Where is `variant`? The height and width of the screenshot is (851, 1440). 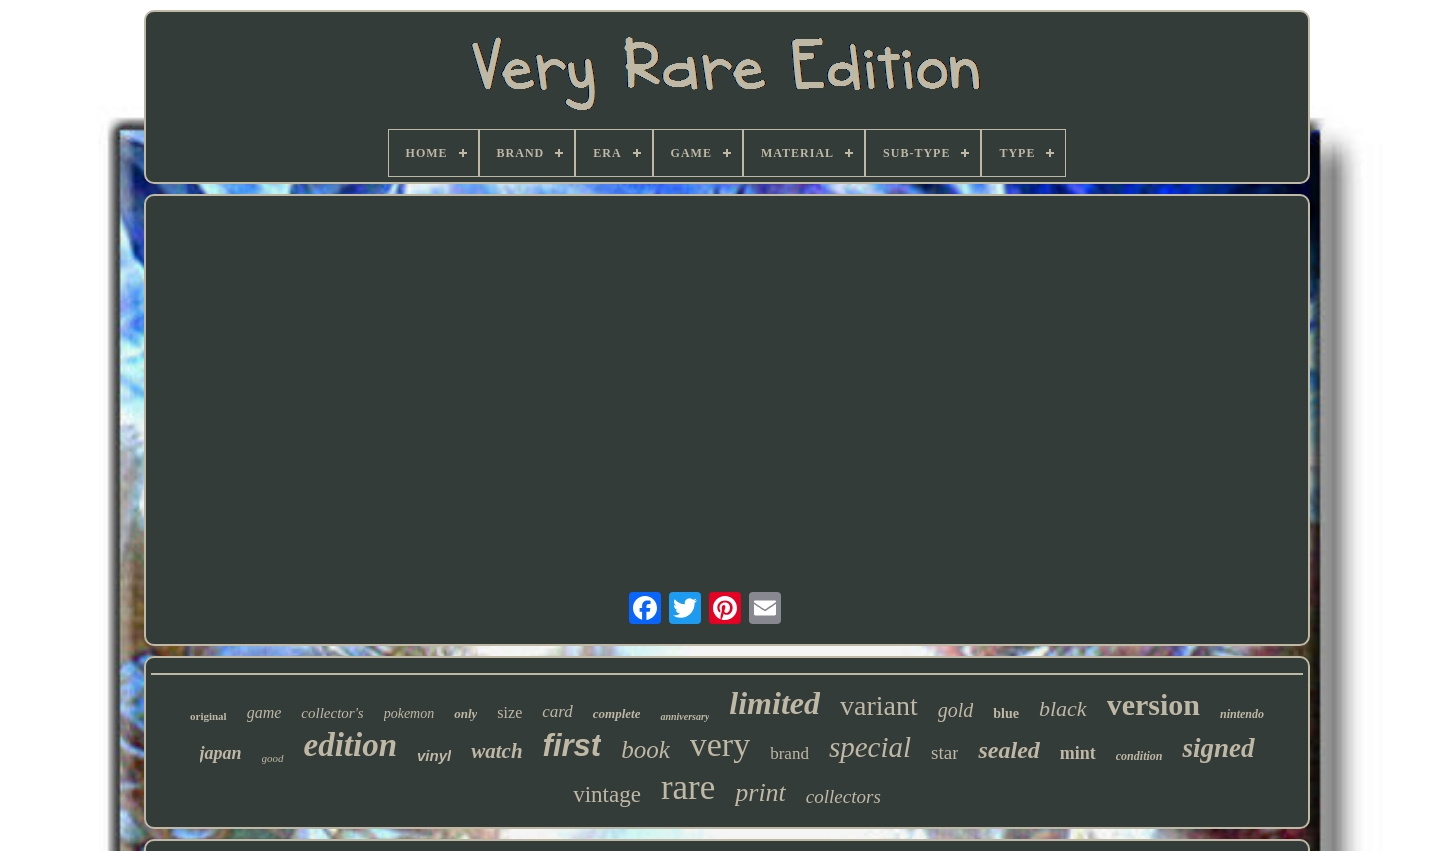
variant is located at coordinates (879, 705).